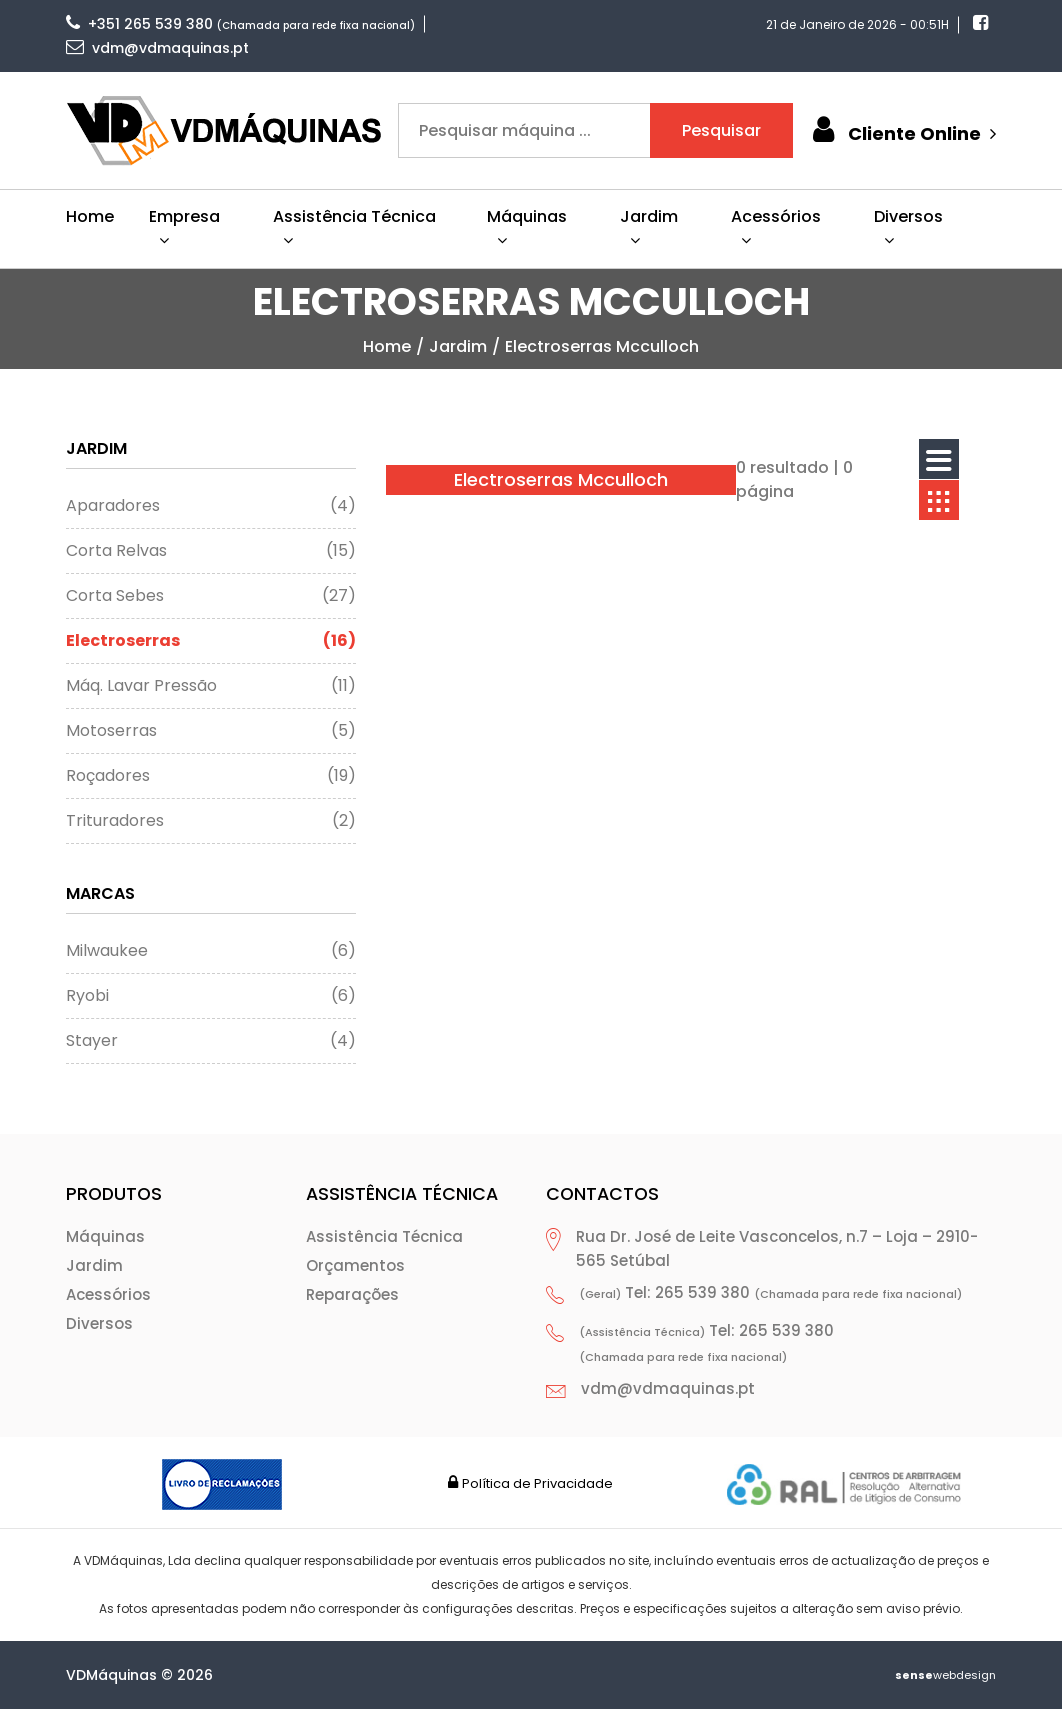 The image size is (1062, 1709). Describe the element at coordinates (211, 821) in the screenshot. I see `Trituradores` at that location.